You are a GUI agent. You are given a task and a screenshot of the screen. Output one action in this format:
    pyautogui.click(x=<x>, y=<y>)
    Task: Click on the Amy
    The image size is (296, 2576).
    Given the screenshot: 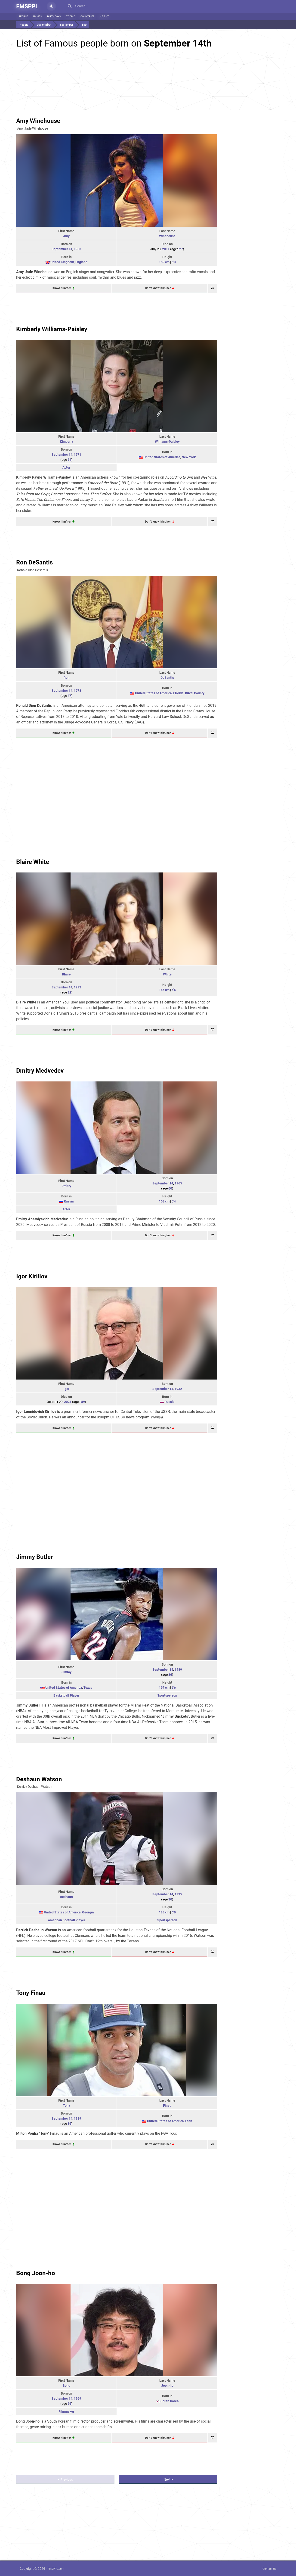 What is the action you would take?
    pyautogui.click(x=66, y=236)
    